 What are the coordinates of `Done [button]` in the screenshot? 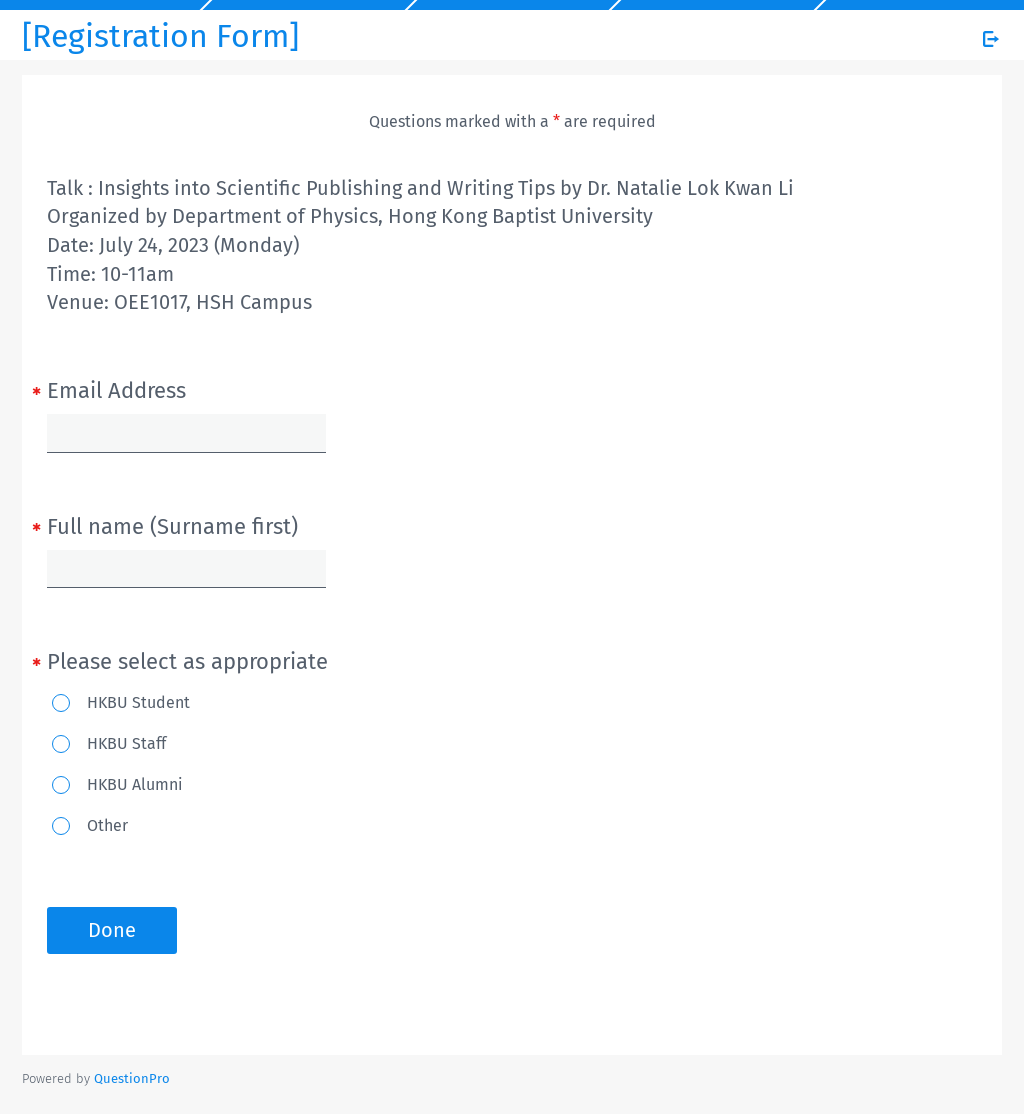 It's located at (112, 930).